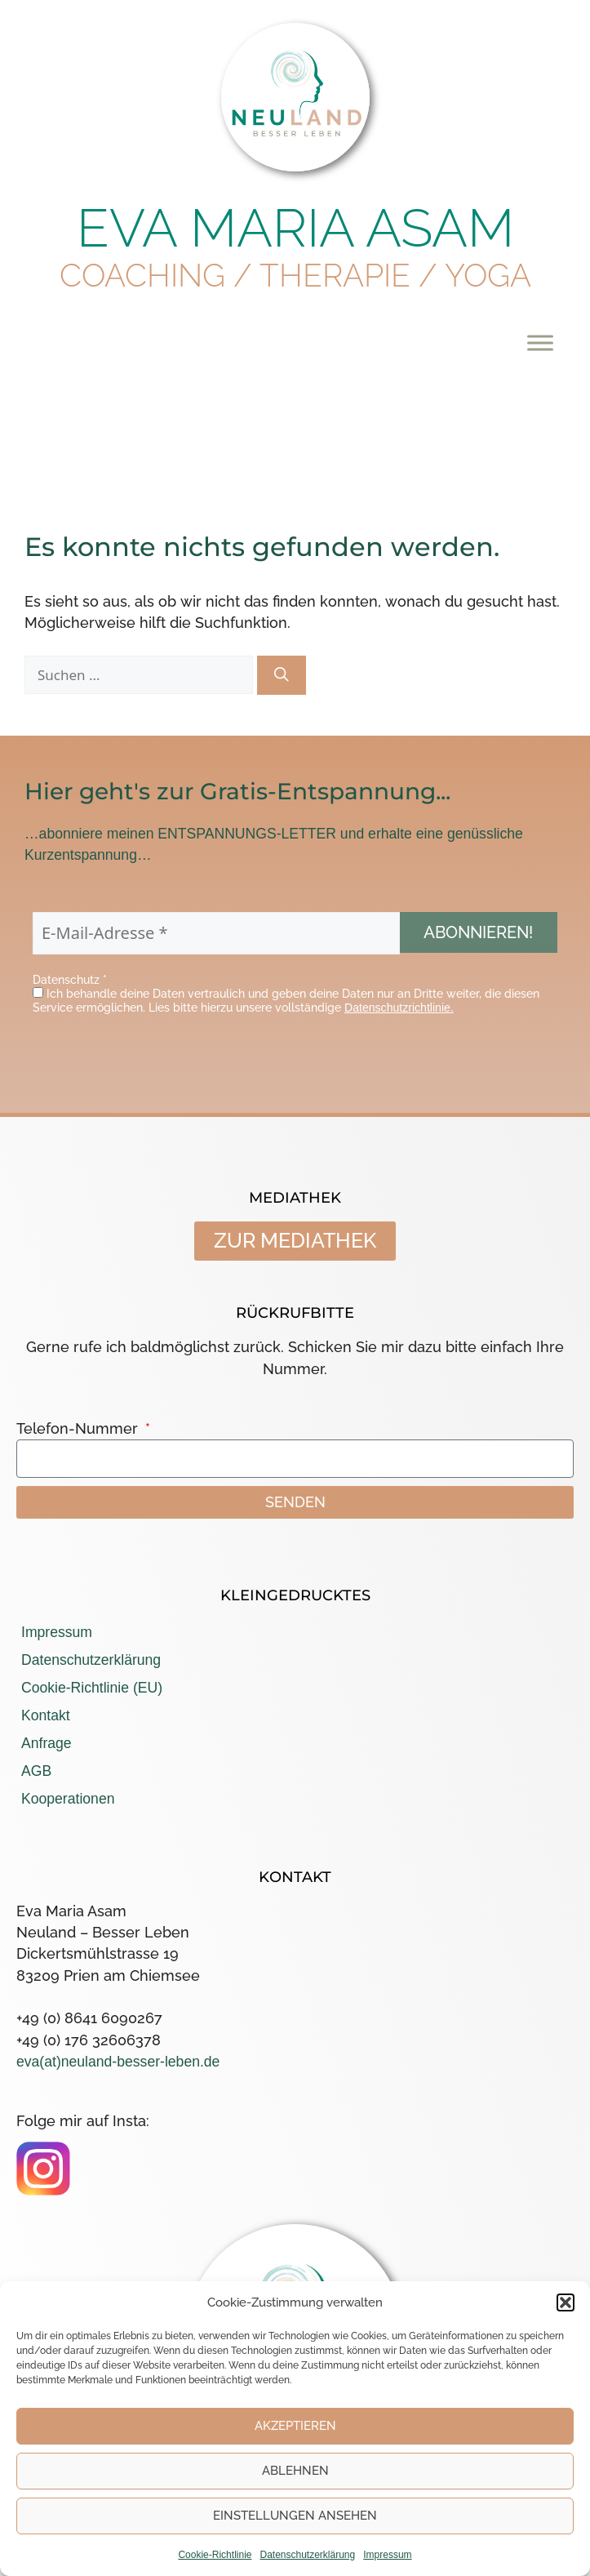  Describe the element at coordinates (67, 1799) in the screenshot. I see `Kooperationen` at that location.